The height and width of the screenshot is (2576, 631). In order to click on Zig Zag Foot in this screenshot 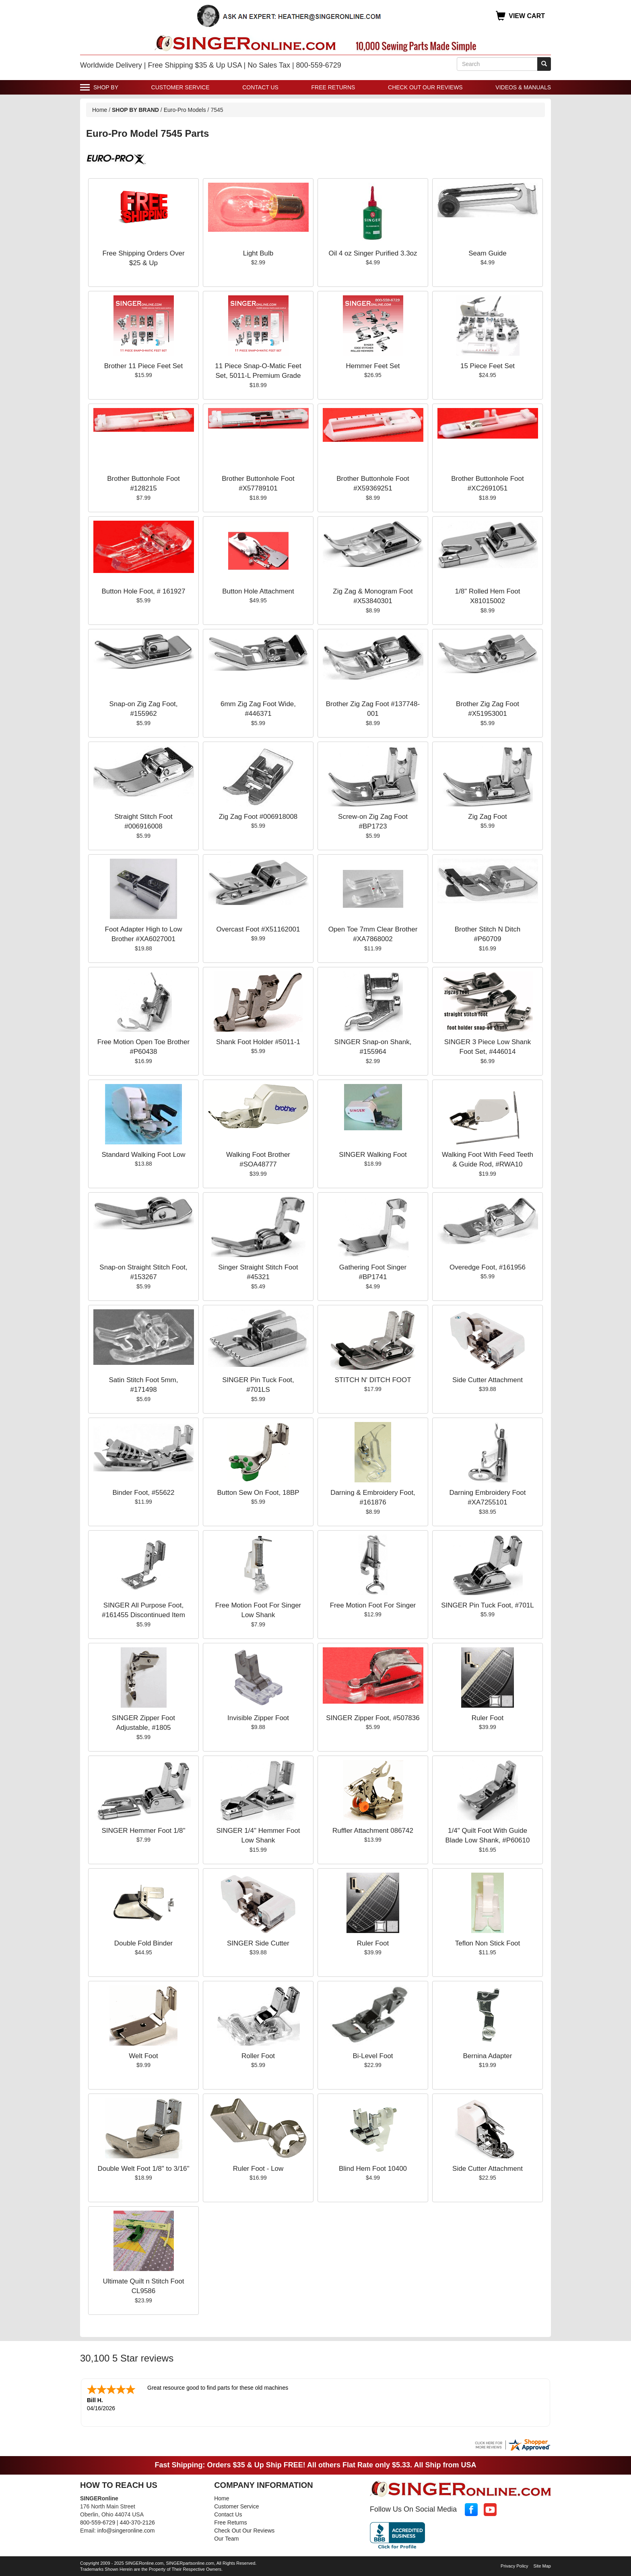, I will do `click(487, 816)`.